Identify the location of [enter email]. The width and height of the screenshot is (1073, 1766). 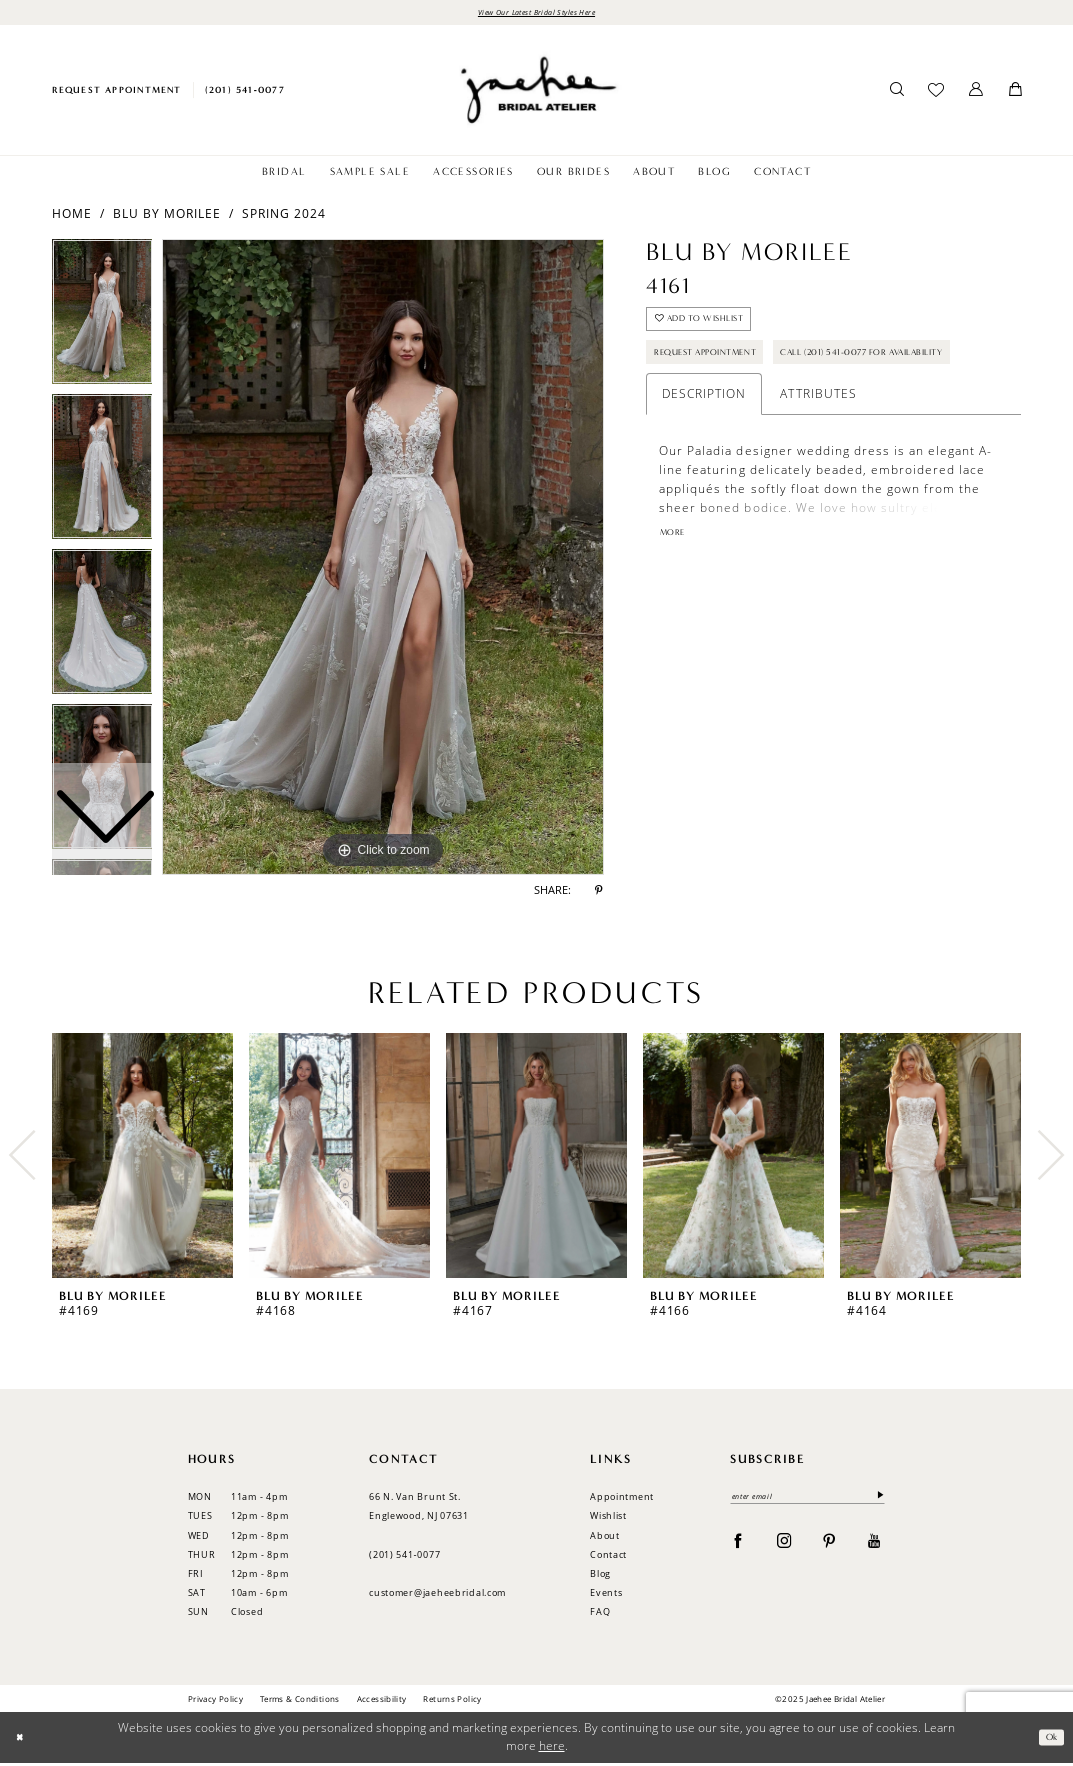
(807, 1500).